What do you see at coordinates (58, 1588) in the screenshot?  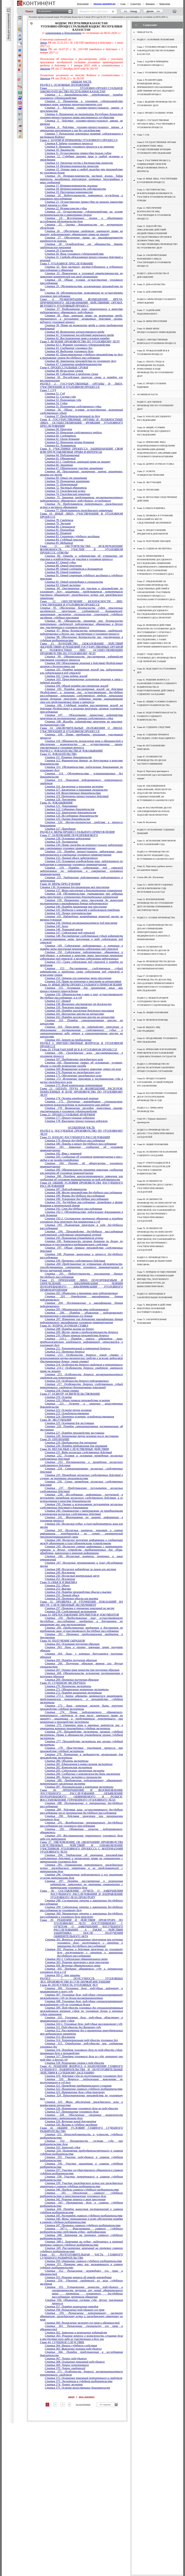 I see `Статья 253. Выемка` at bounding box center [58, 1588].